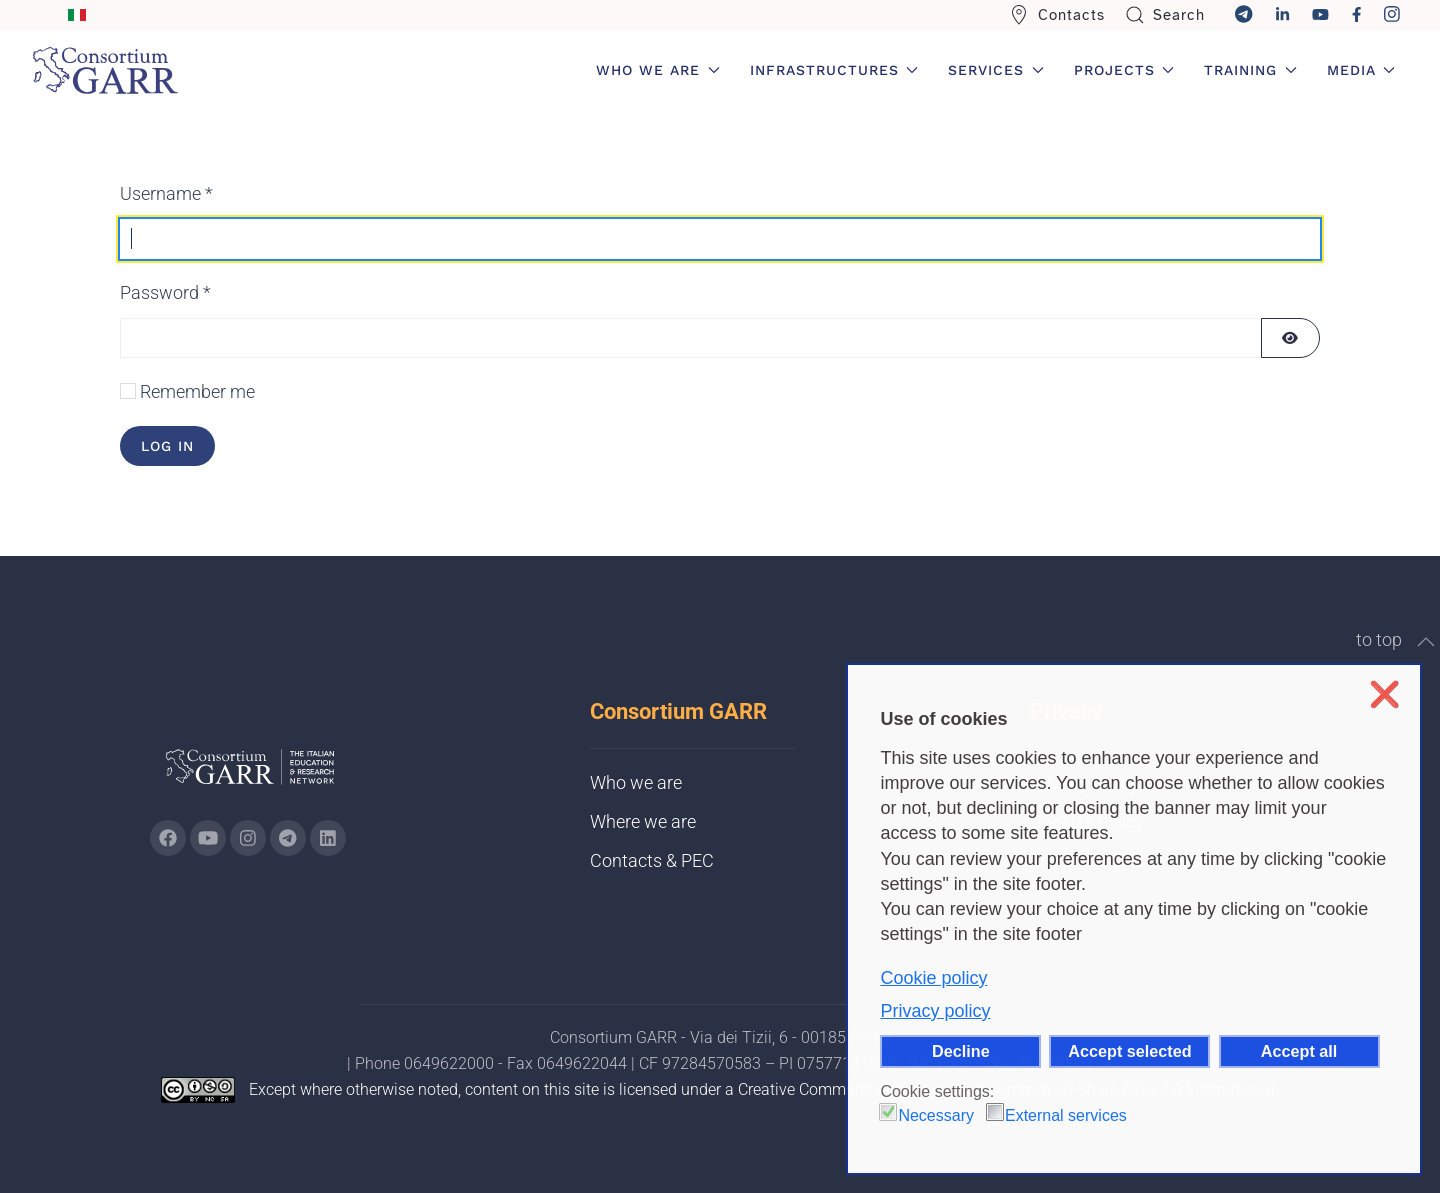 The height and width of the screenshot is (1193, 1440). I want to click on Infrastructures [button], so click(834, 70).